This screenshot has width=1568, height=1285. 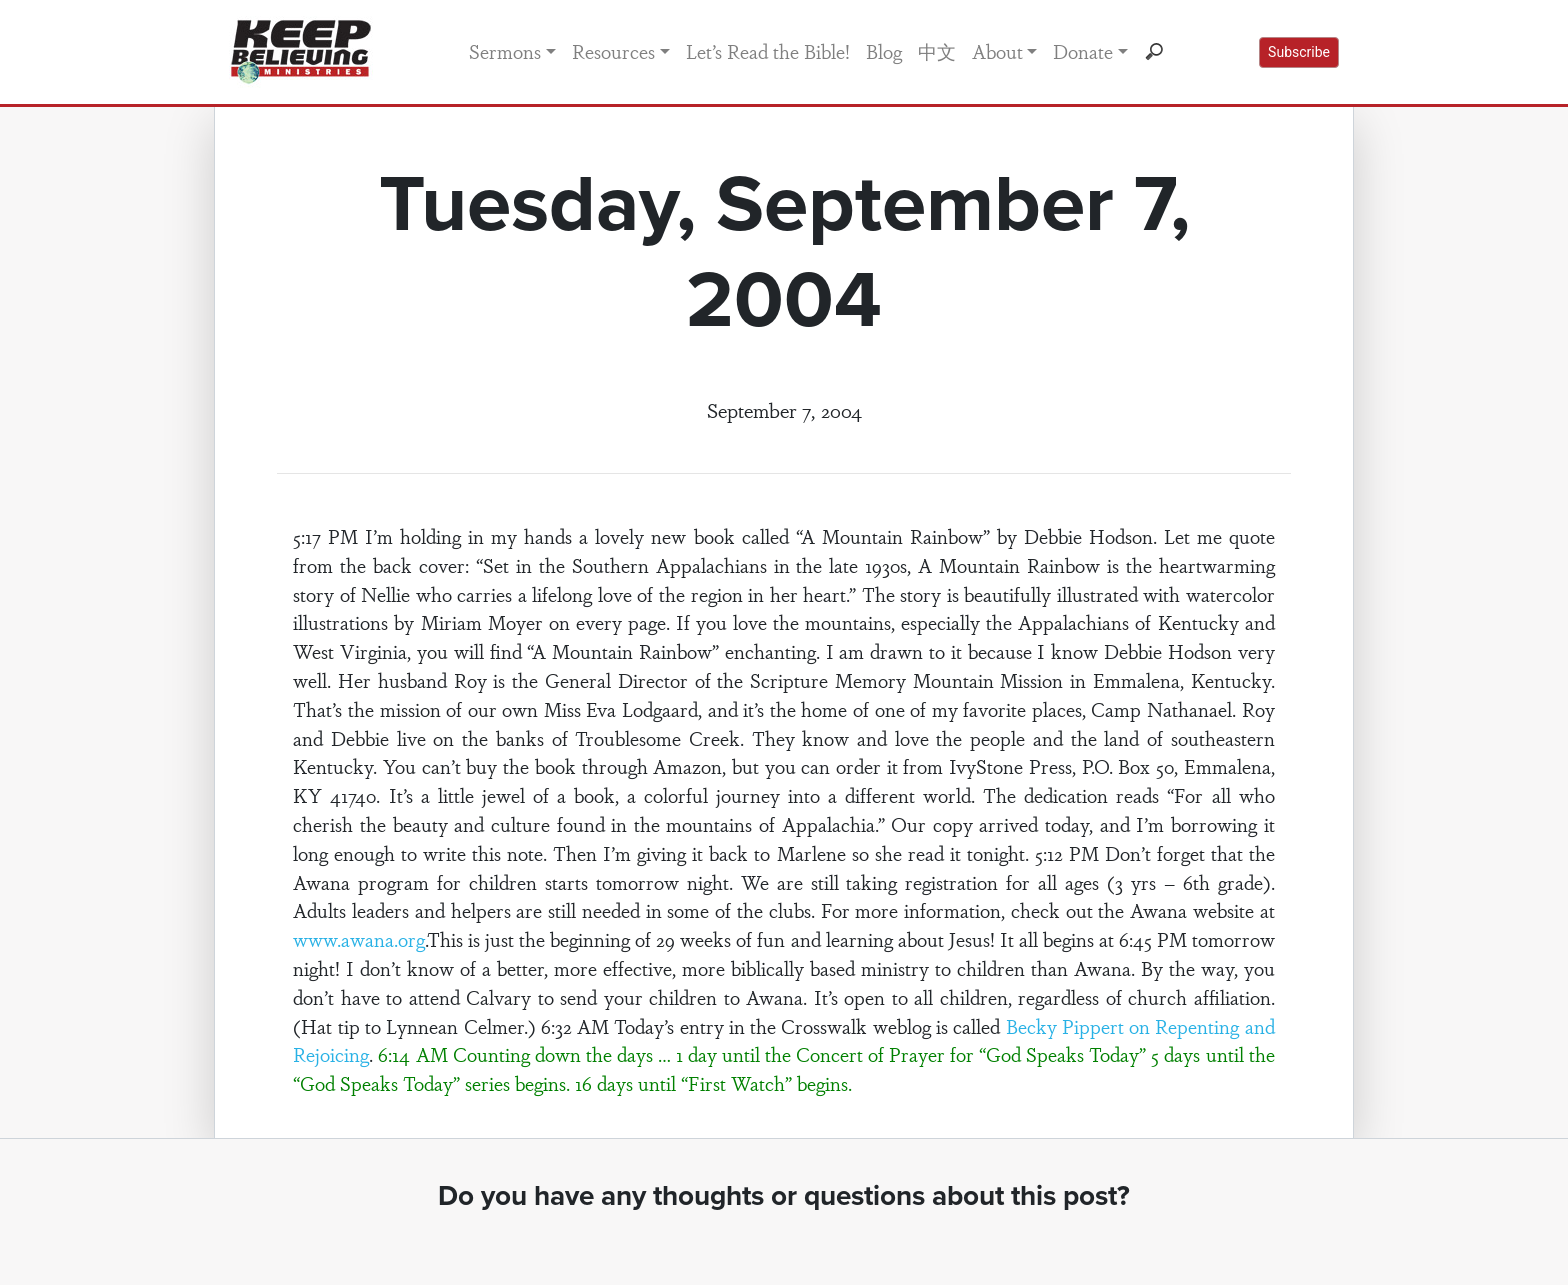 I want to click on Resources, so click(x=613, y=51).